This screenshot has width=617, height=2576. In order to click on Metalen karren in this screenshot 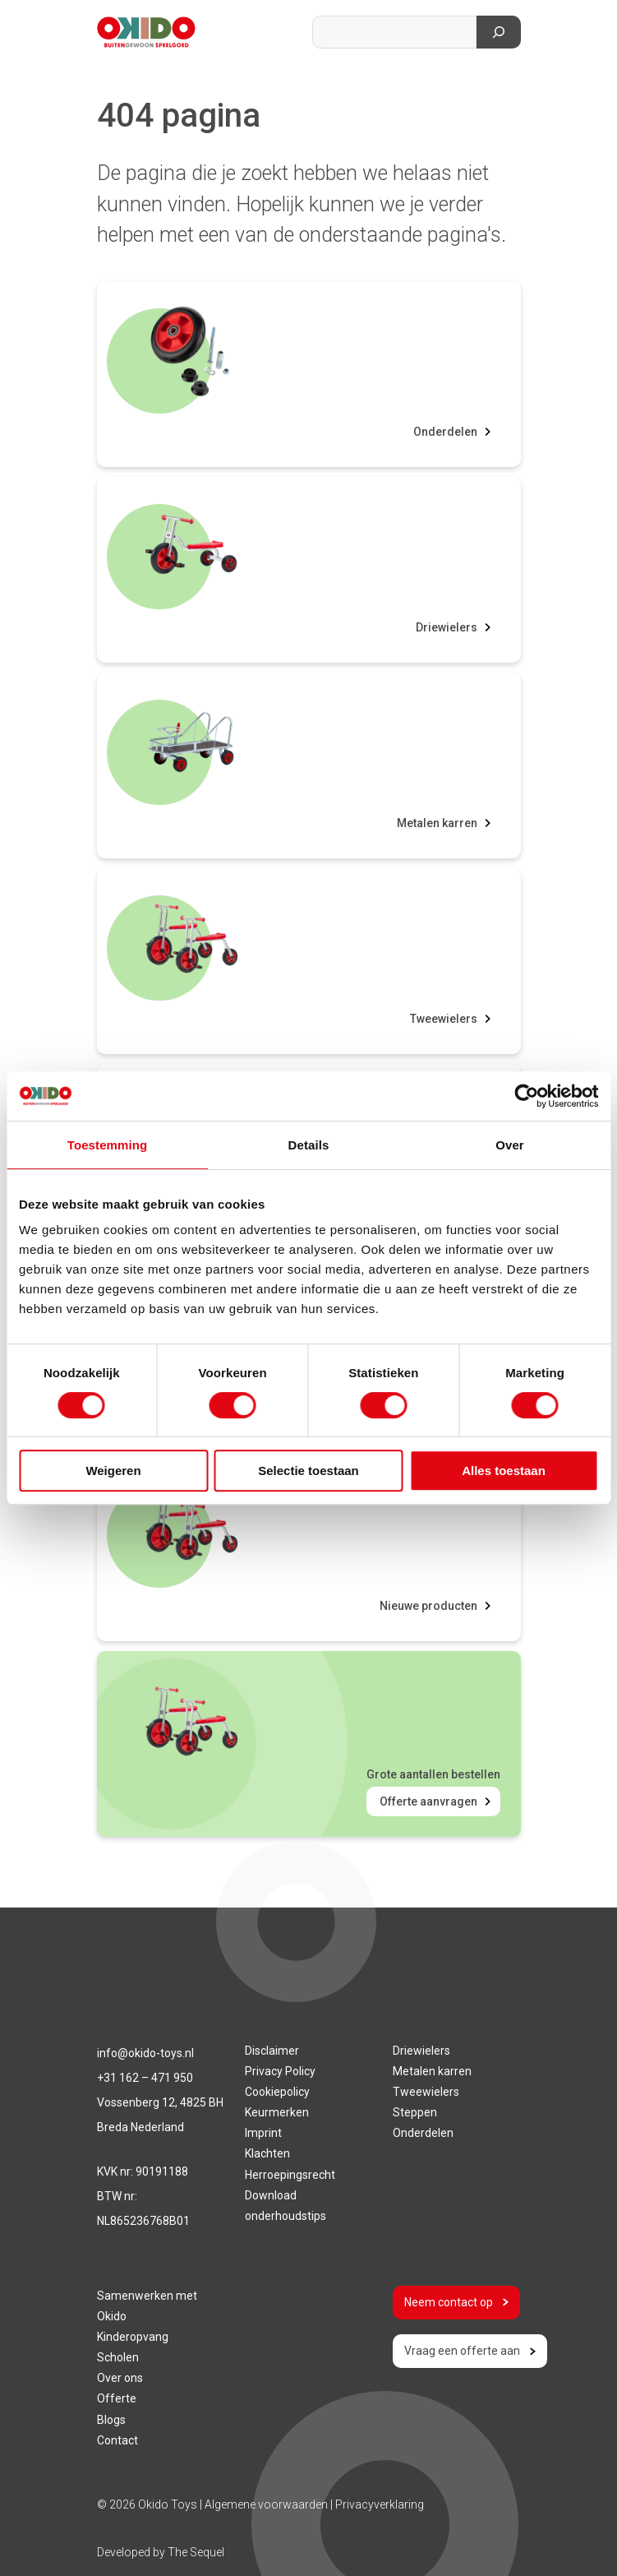, I will do `click(437, 823)`.